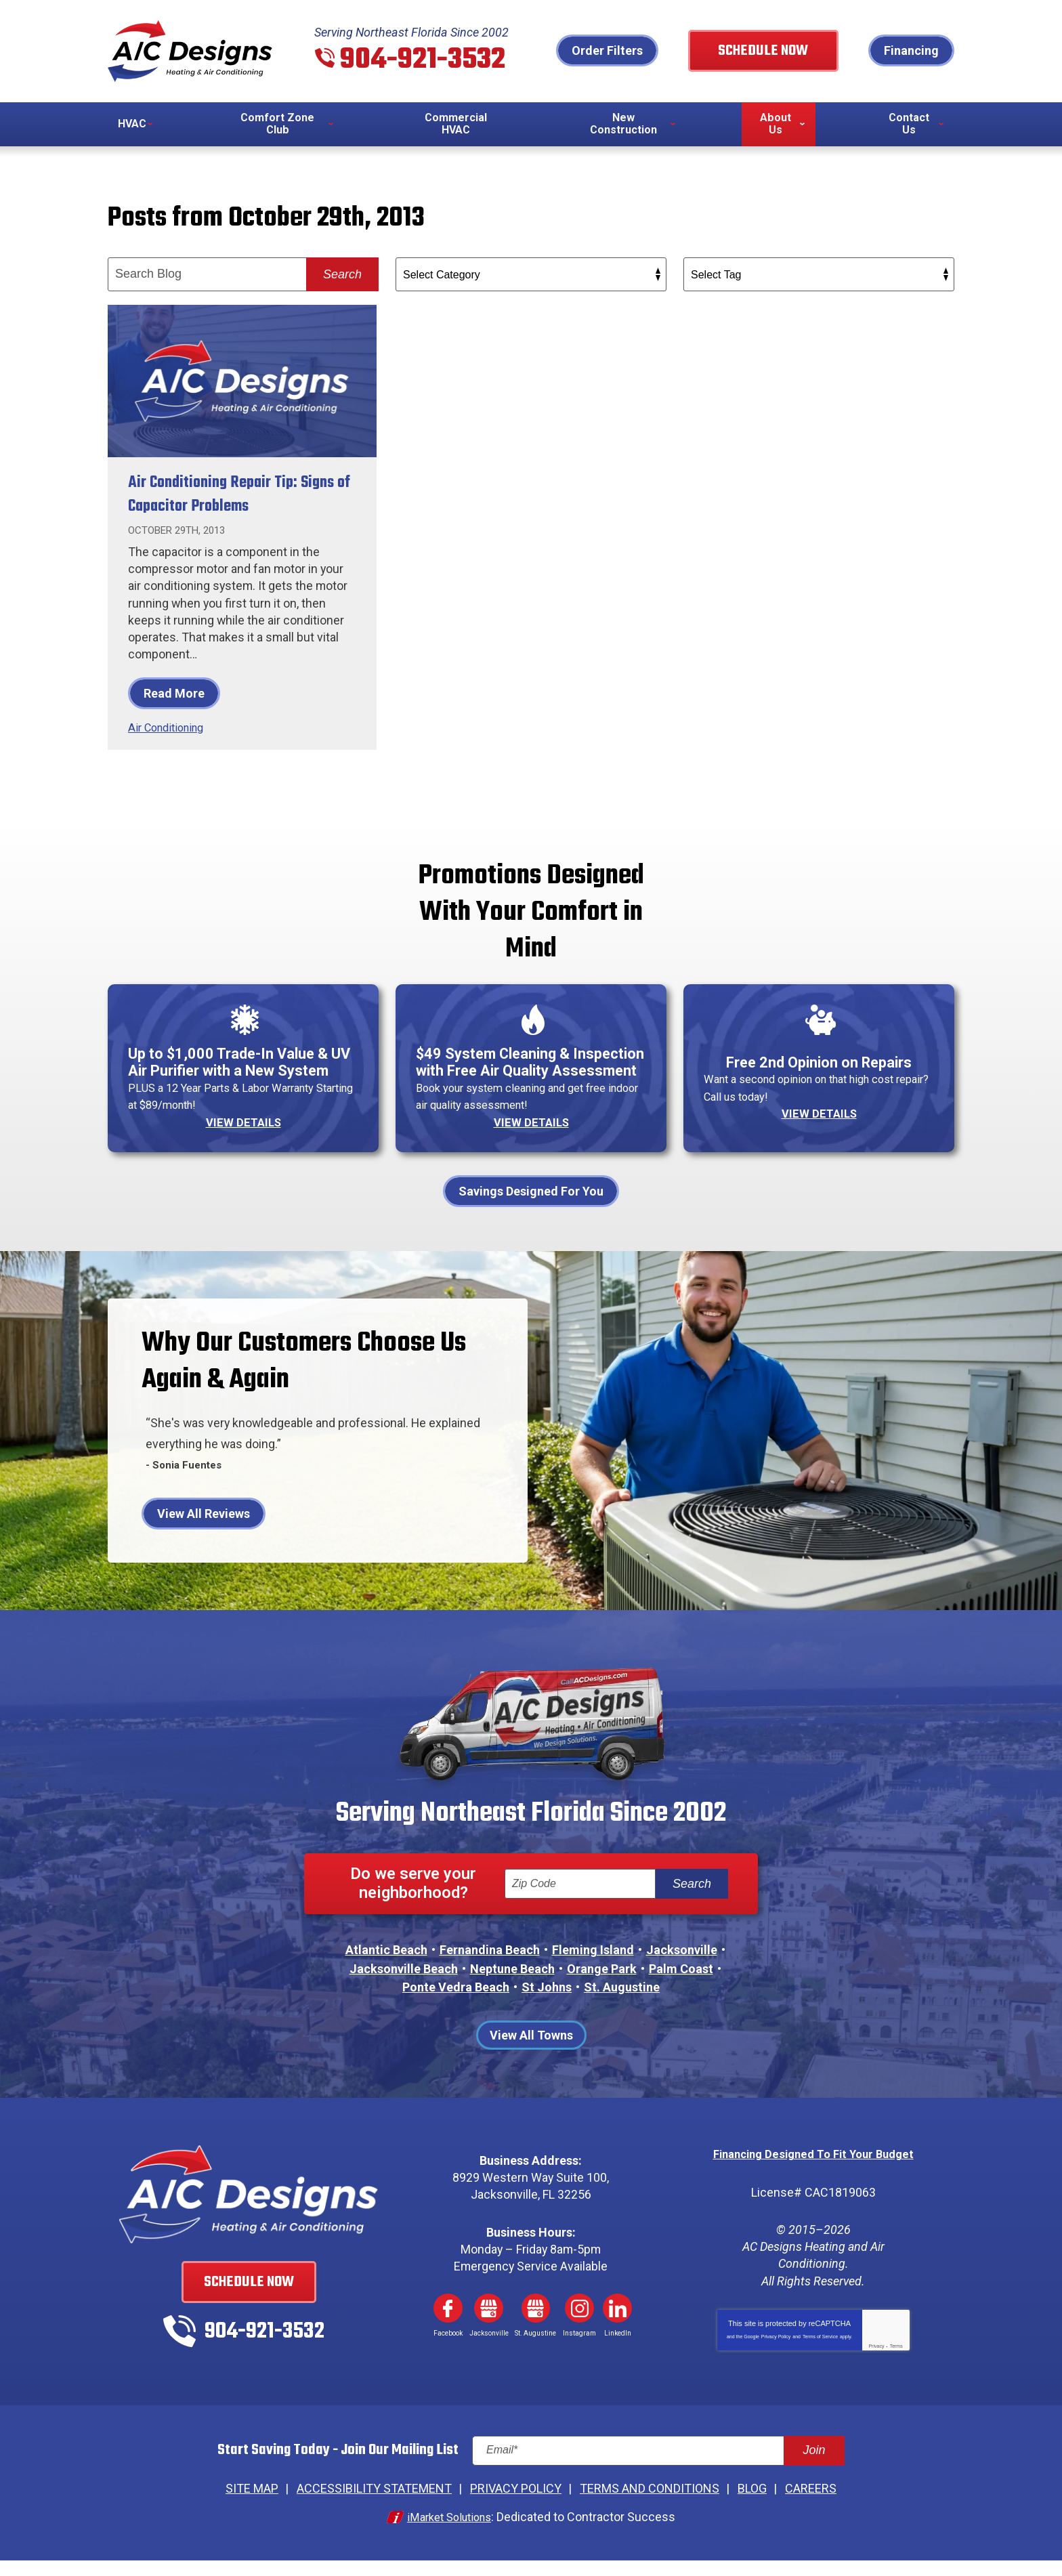 The width and height of the screenshot is (1062, 2576). What do you see at coordinates (814, 2469) in the screenshot?
I see `Join` at bounding box center [814, 2469].